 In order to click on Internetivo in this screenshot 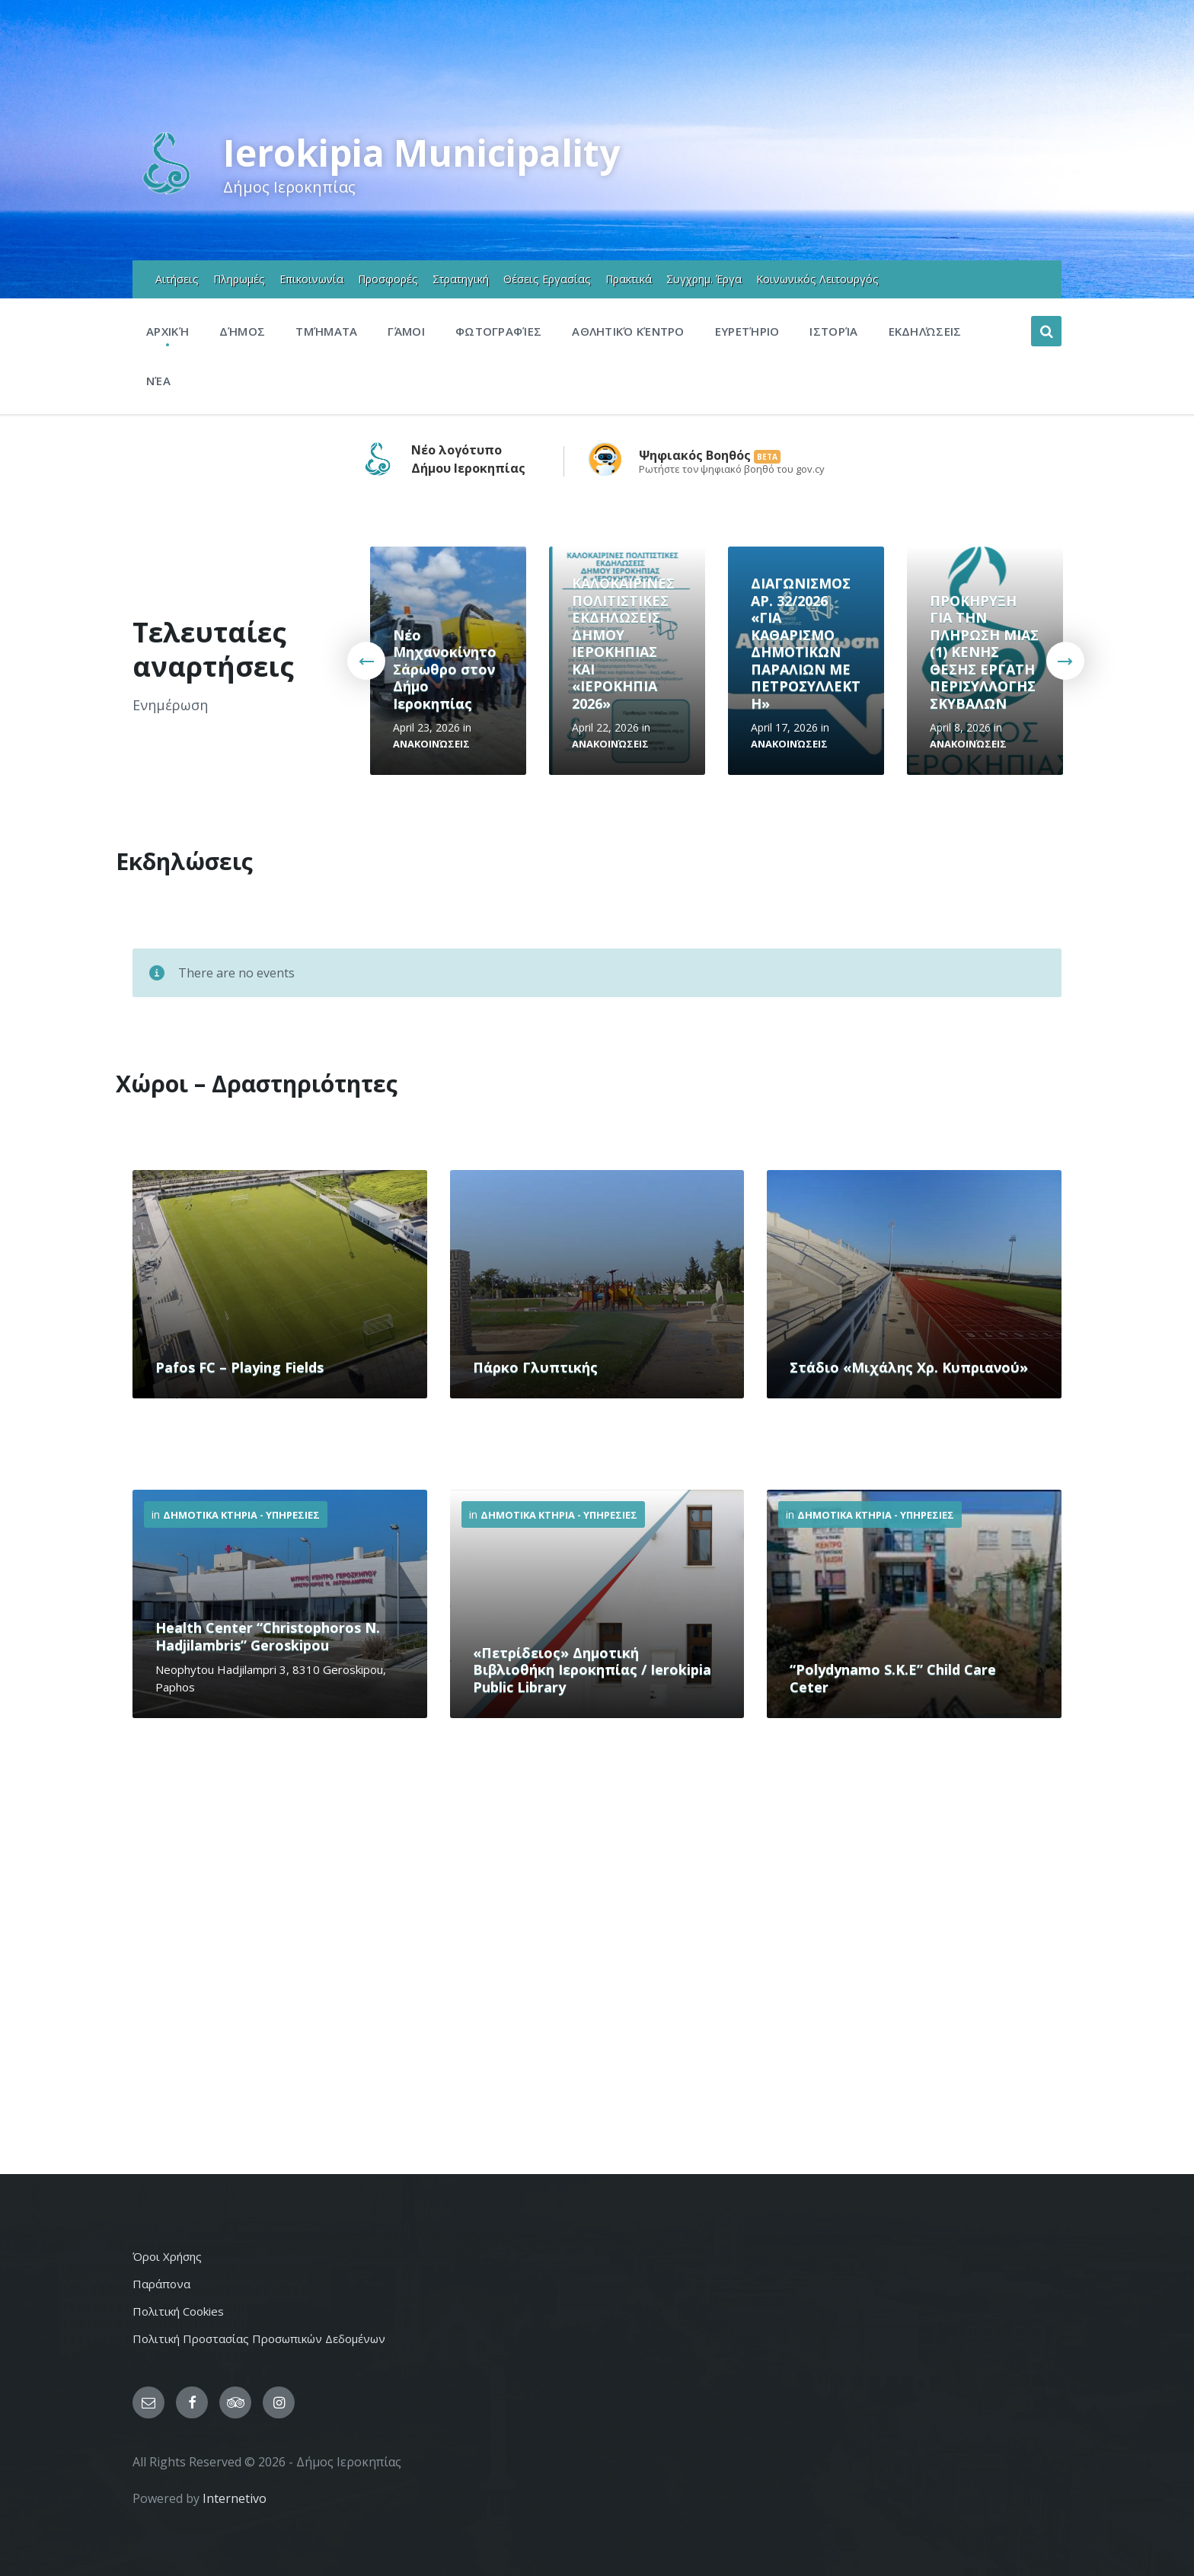, I will do `click(235, 2498)`.